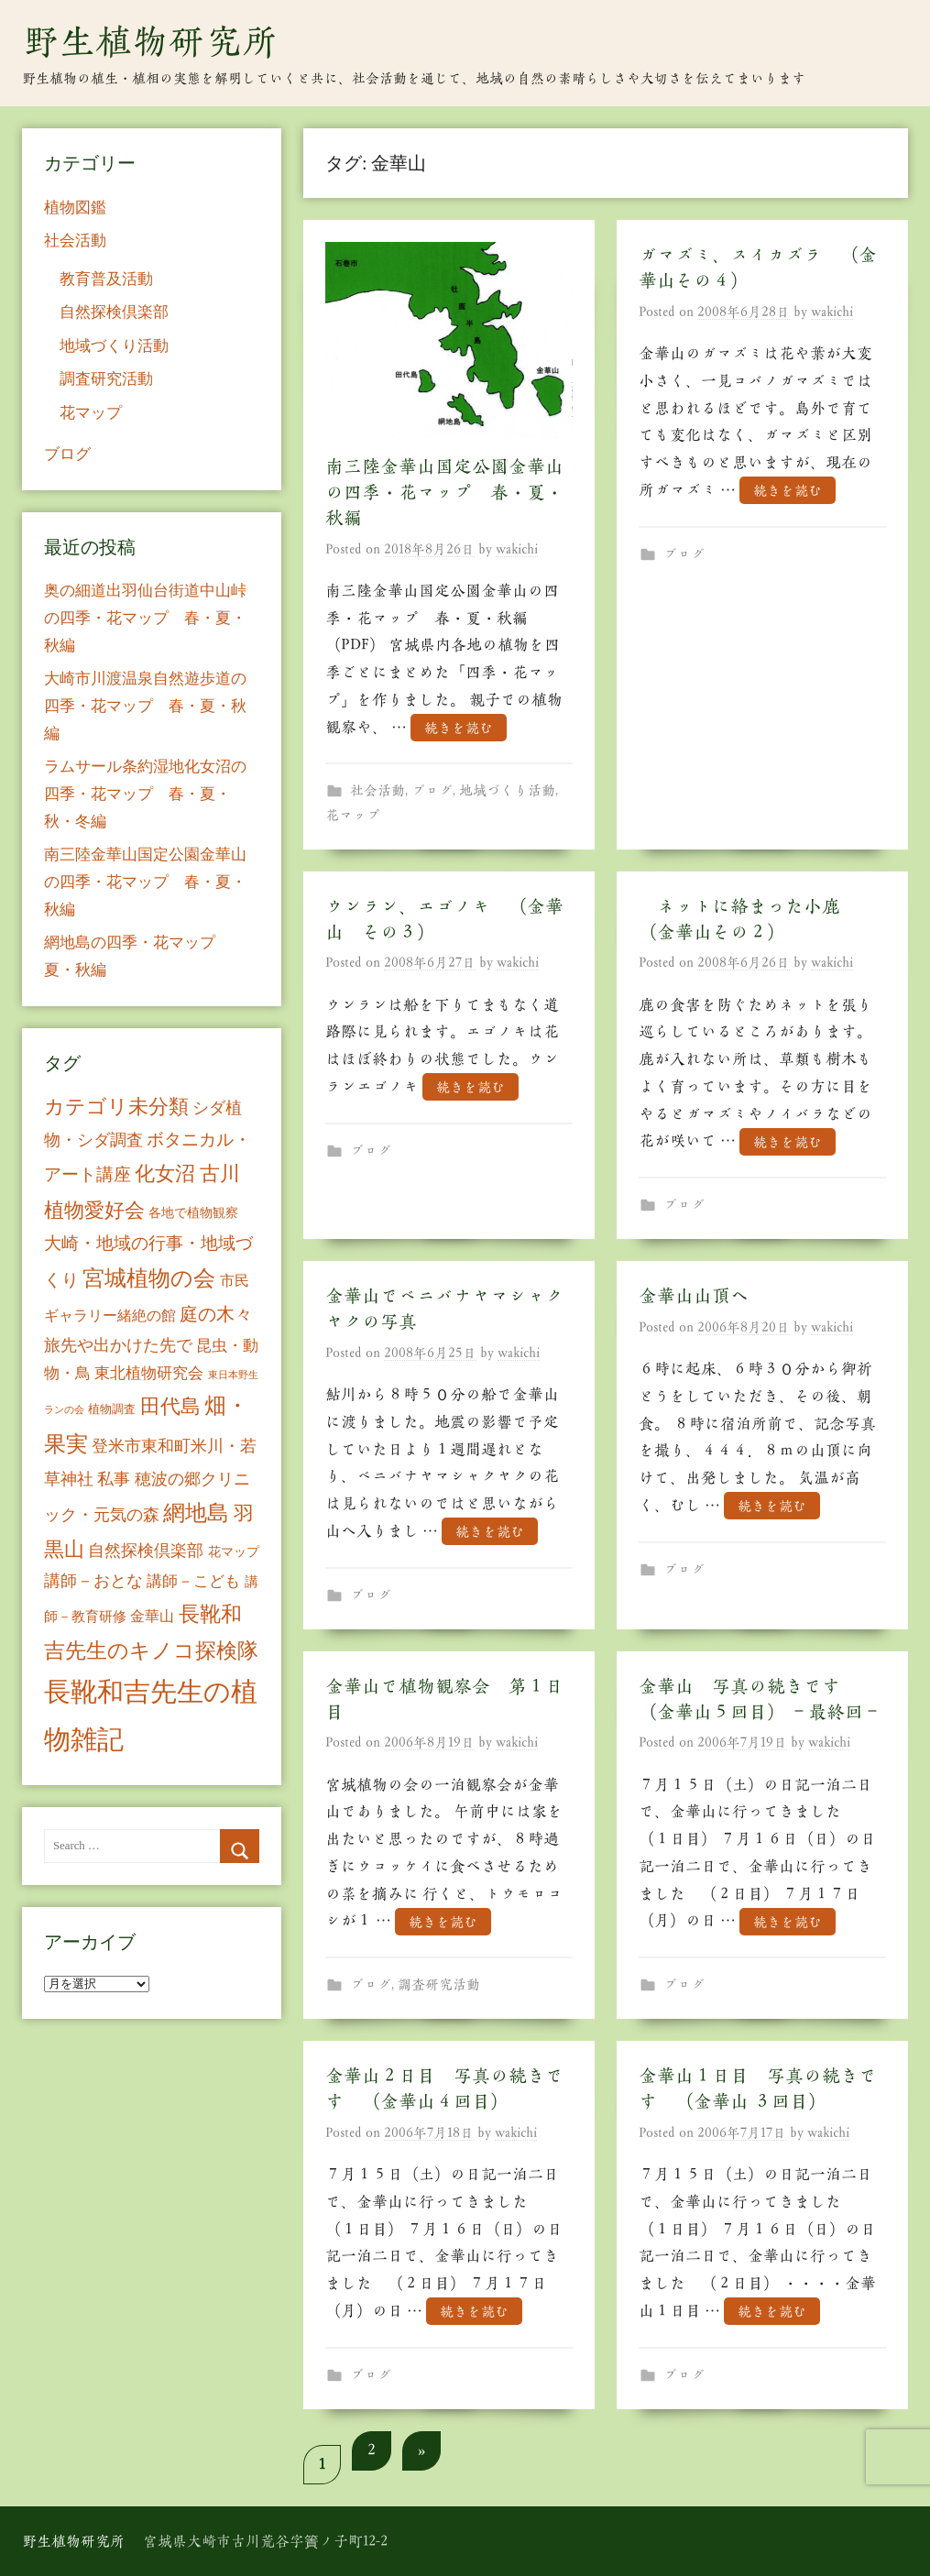 The width and height of the screenshot is (930, 2576). Describe the element at coordinates (152, 1616) in the screenshot. I see `金華山 [金華山 (12個の項目)]` at that location.